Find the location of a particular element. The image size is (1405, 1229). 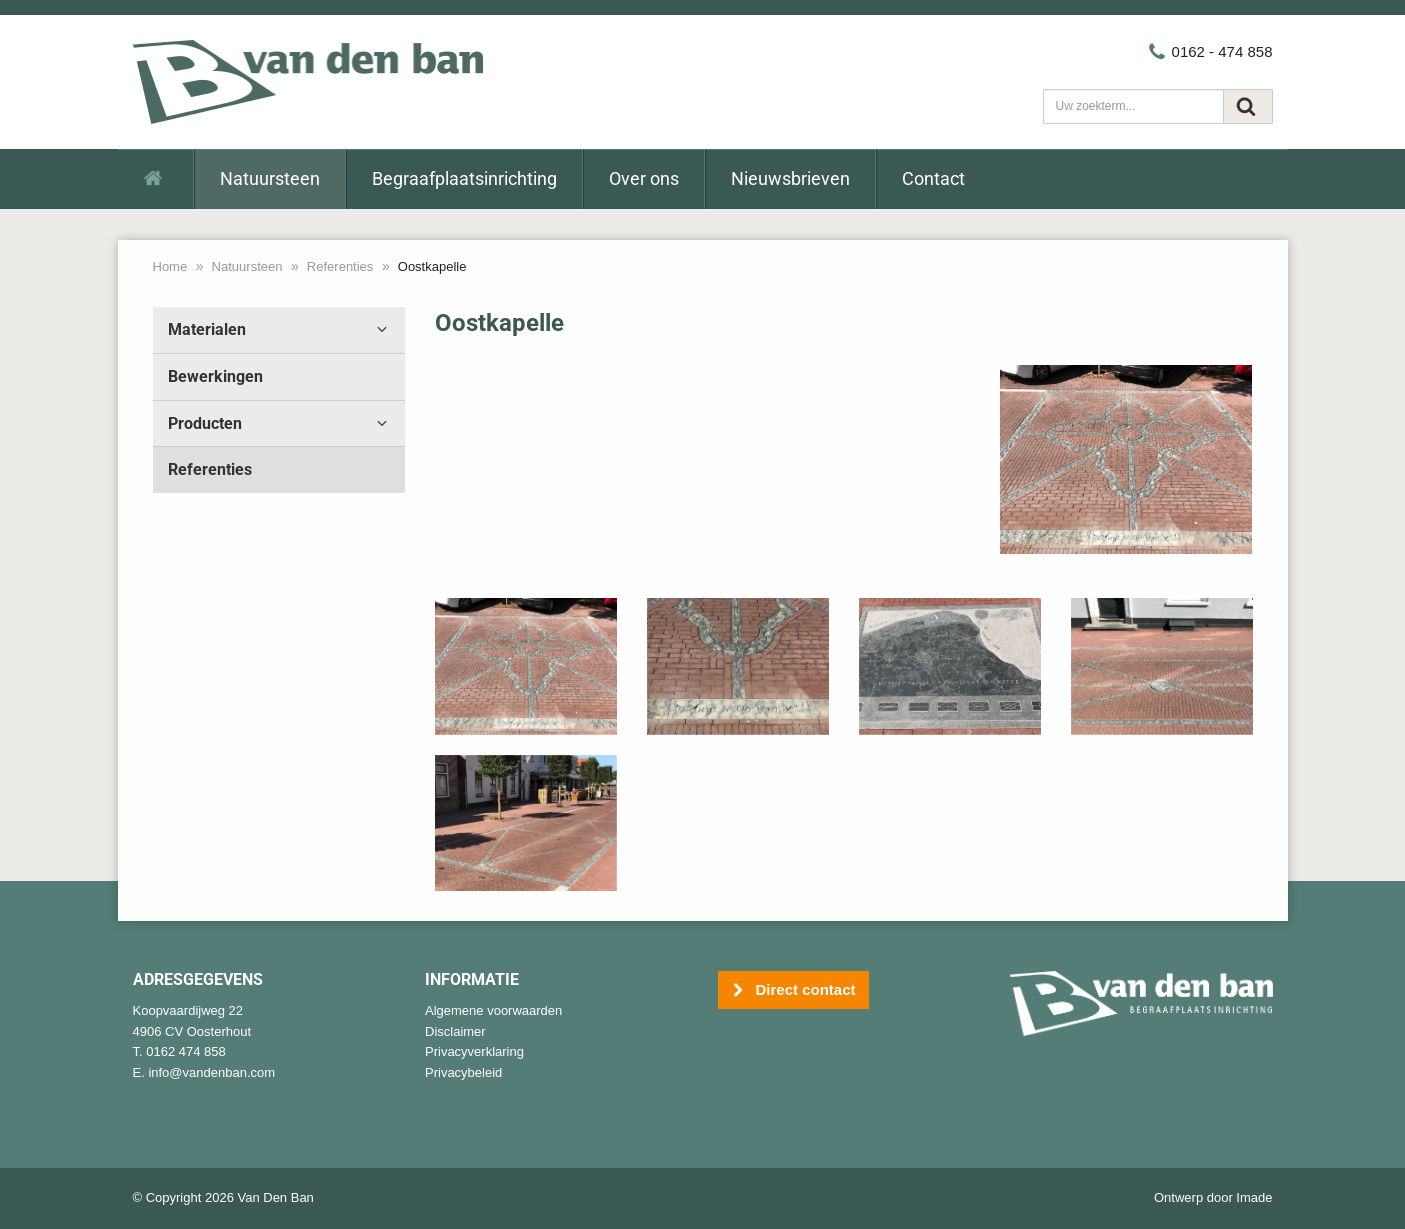

T. 0162 474 858 is located at coordinates (179, 1051).